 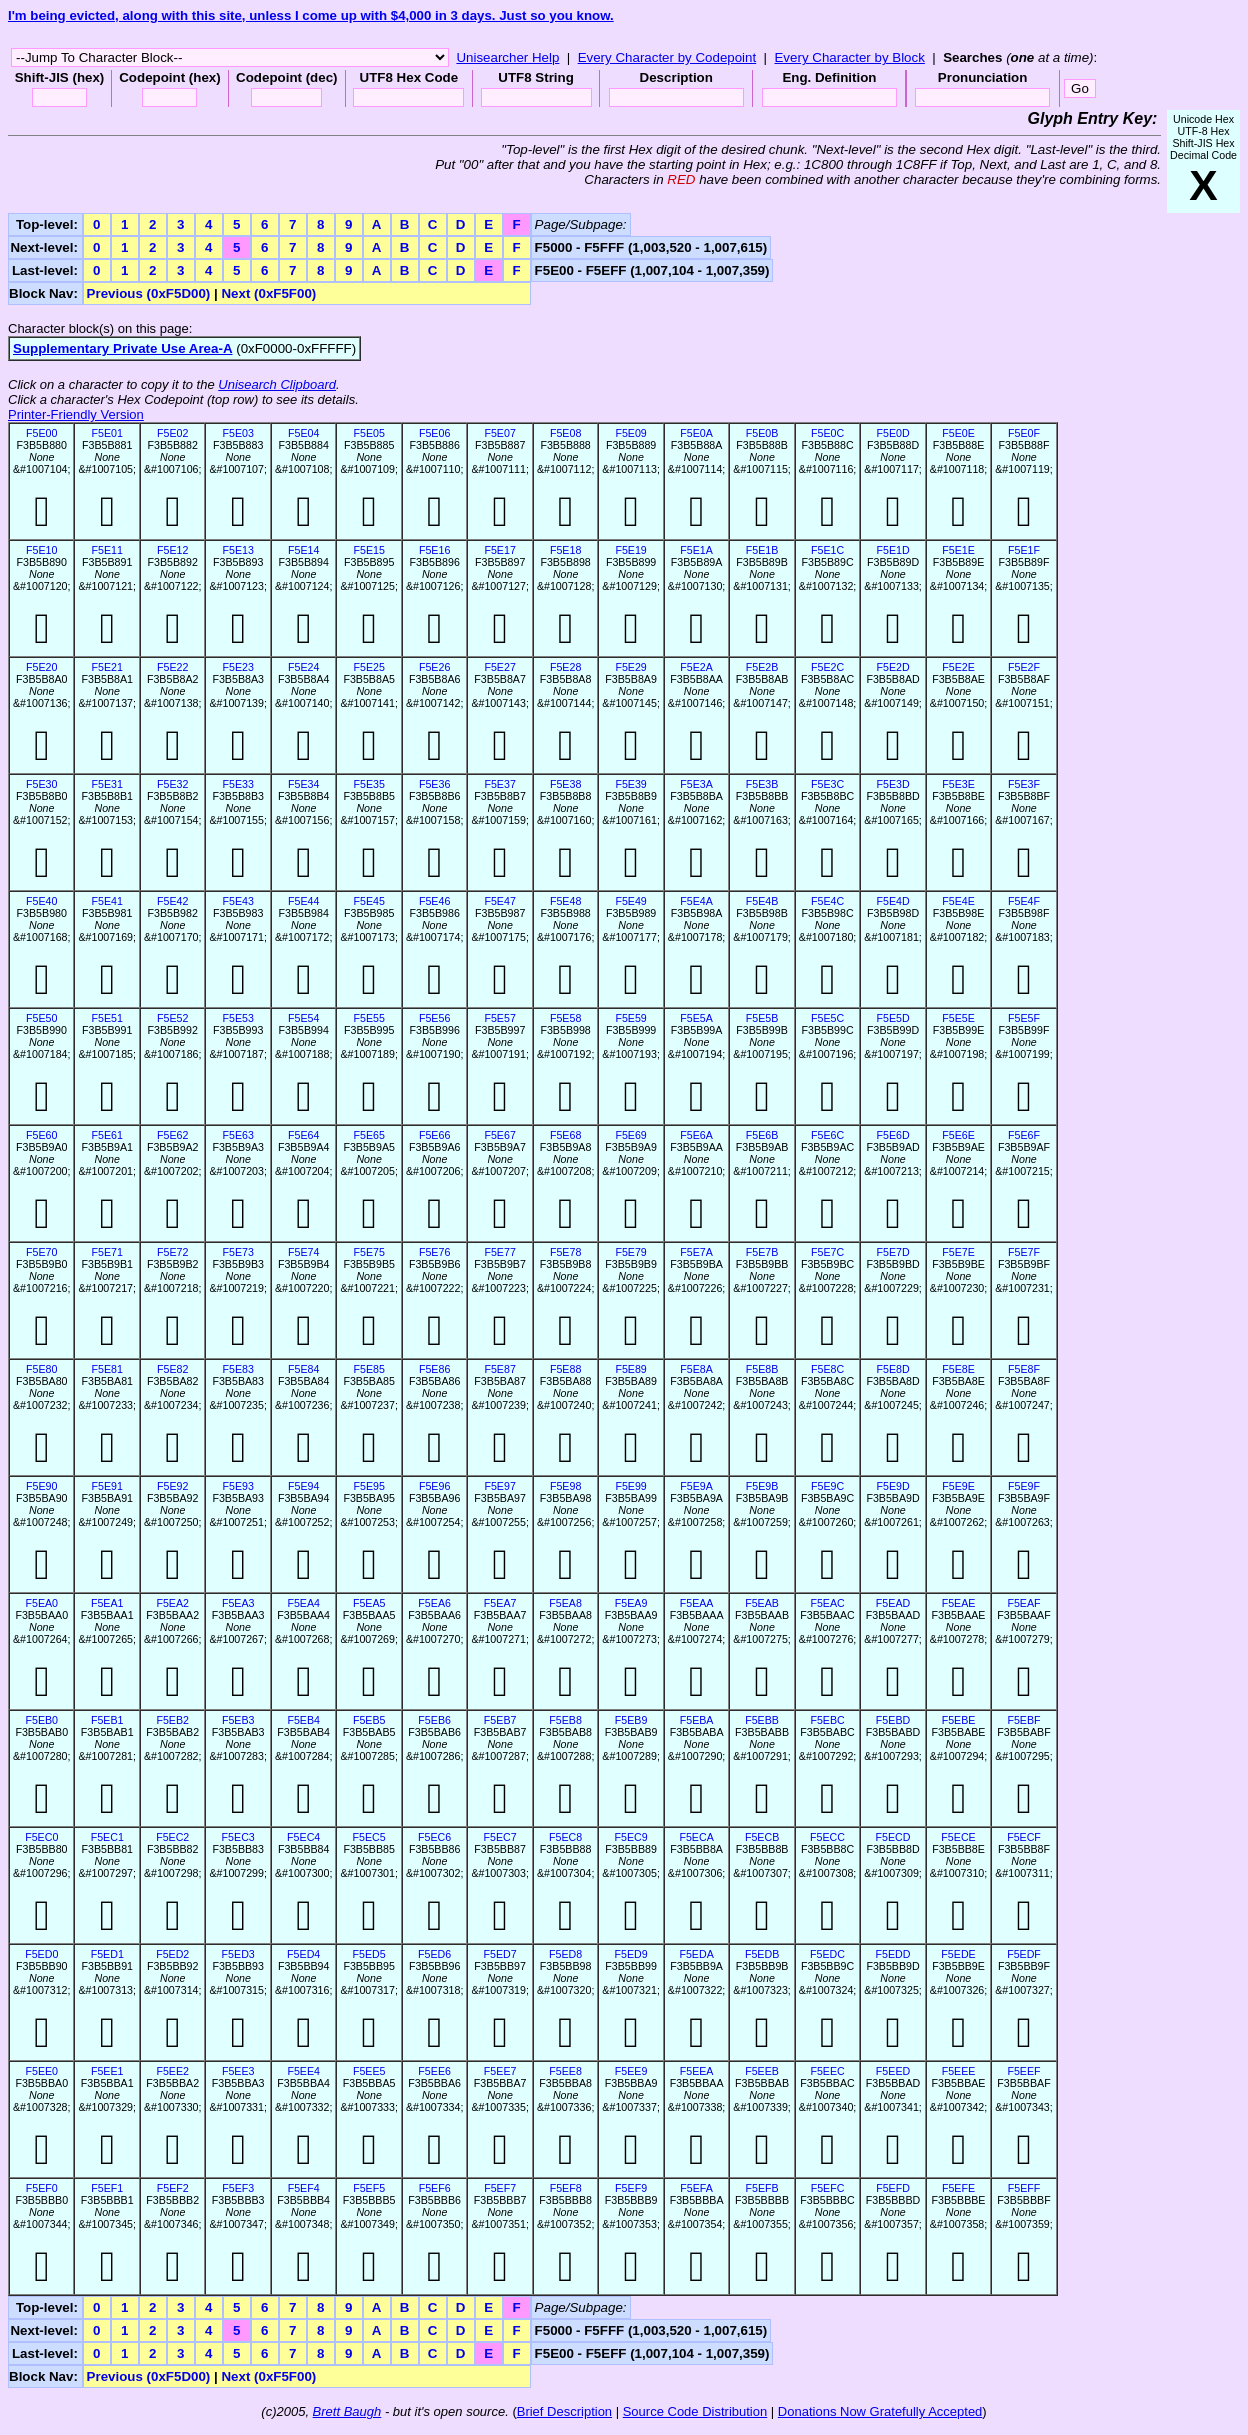 What do you see at coordinates (695, 2411) in the screenshot?
I see `Source Code Distribution` at bounding box center [695, 2411].